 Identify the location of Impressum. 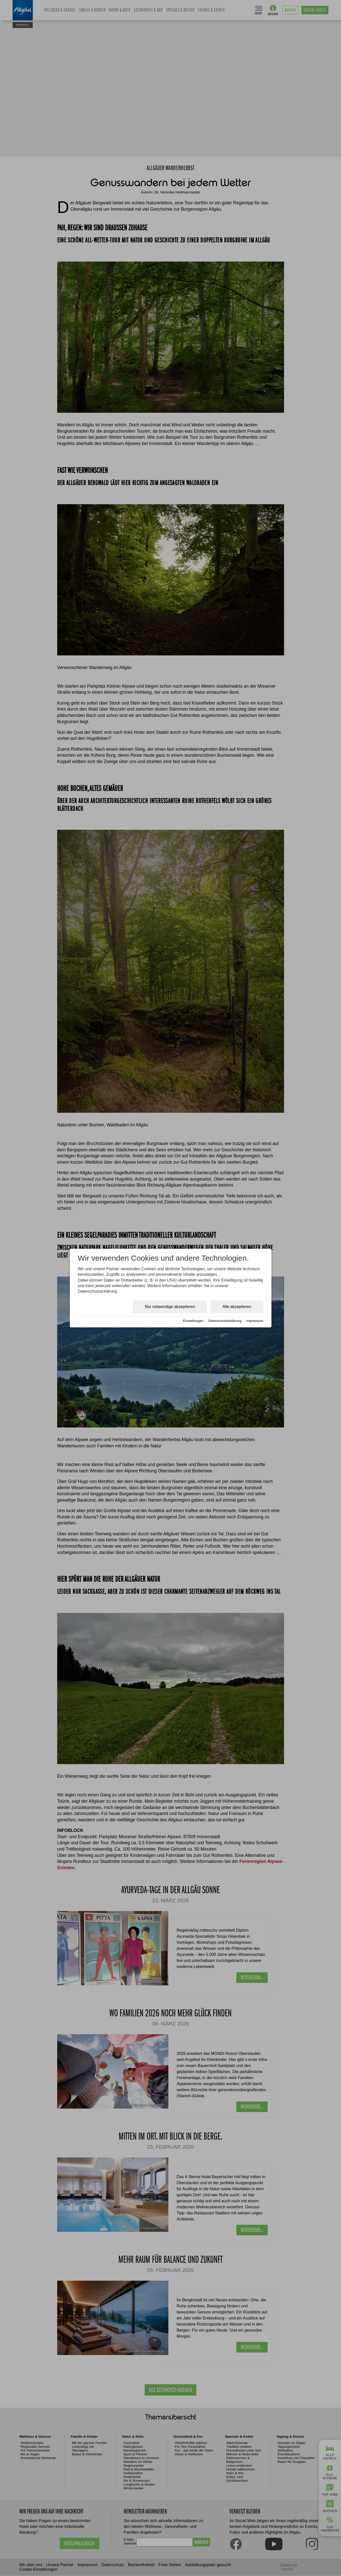
(254, 1320).